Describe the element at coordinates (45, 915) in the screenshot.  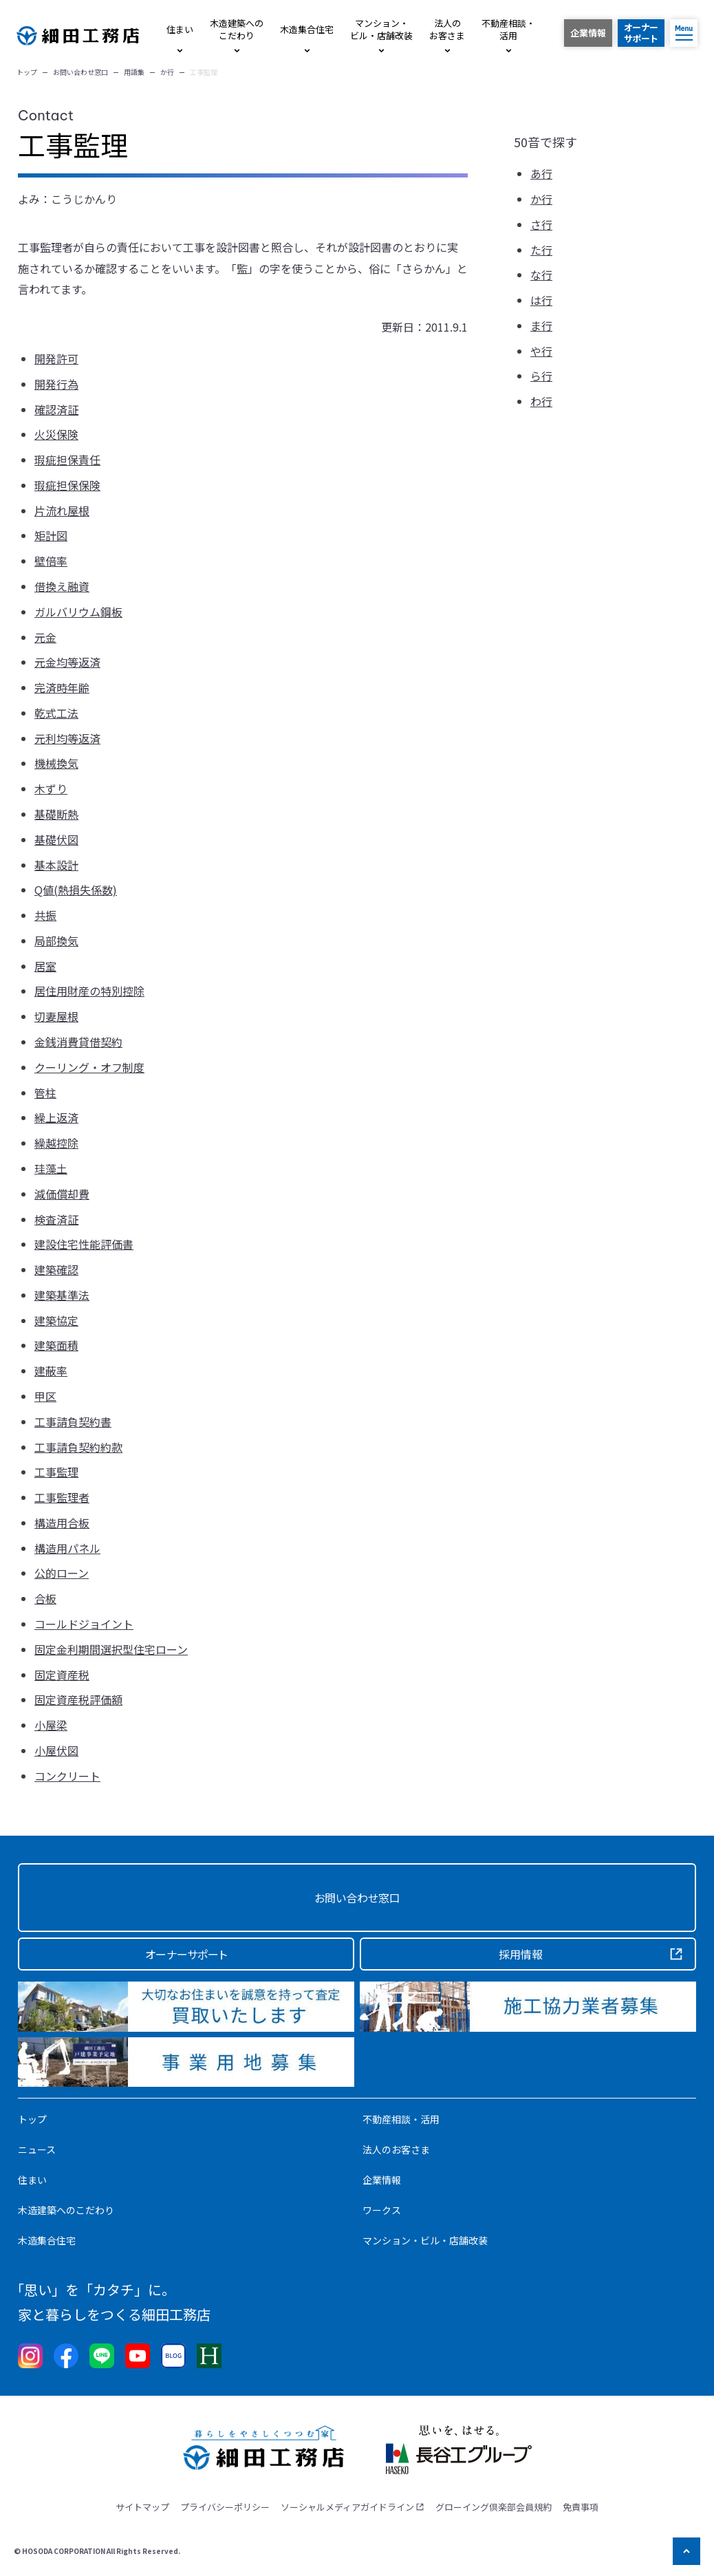
I see `共振` at that location.